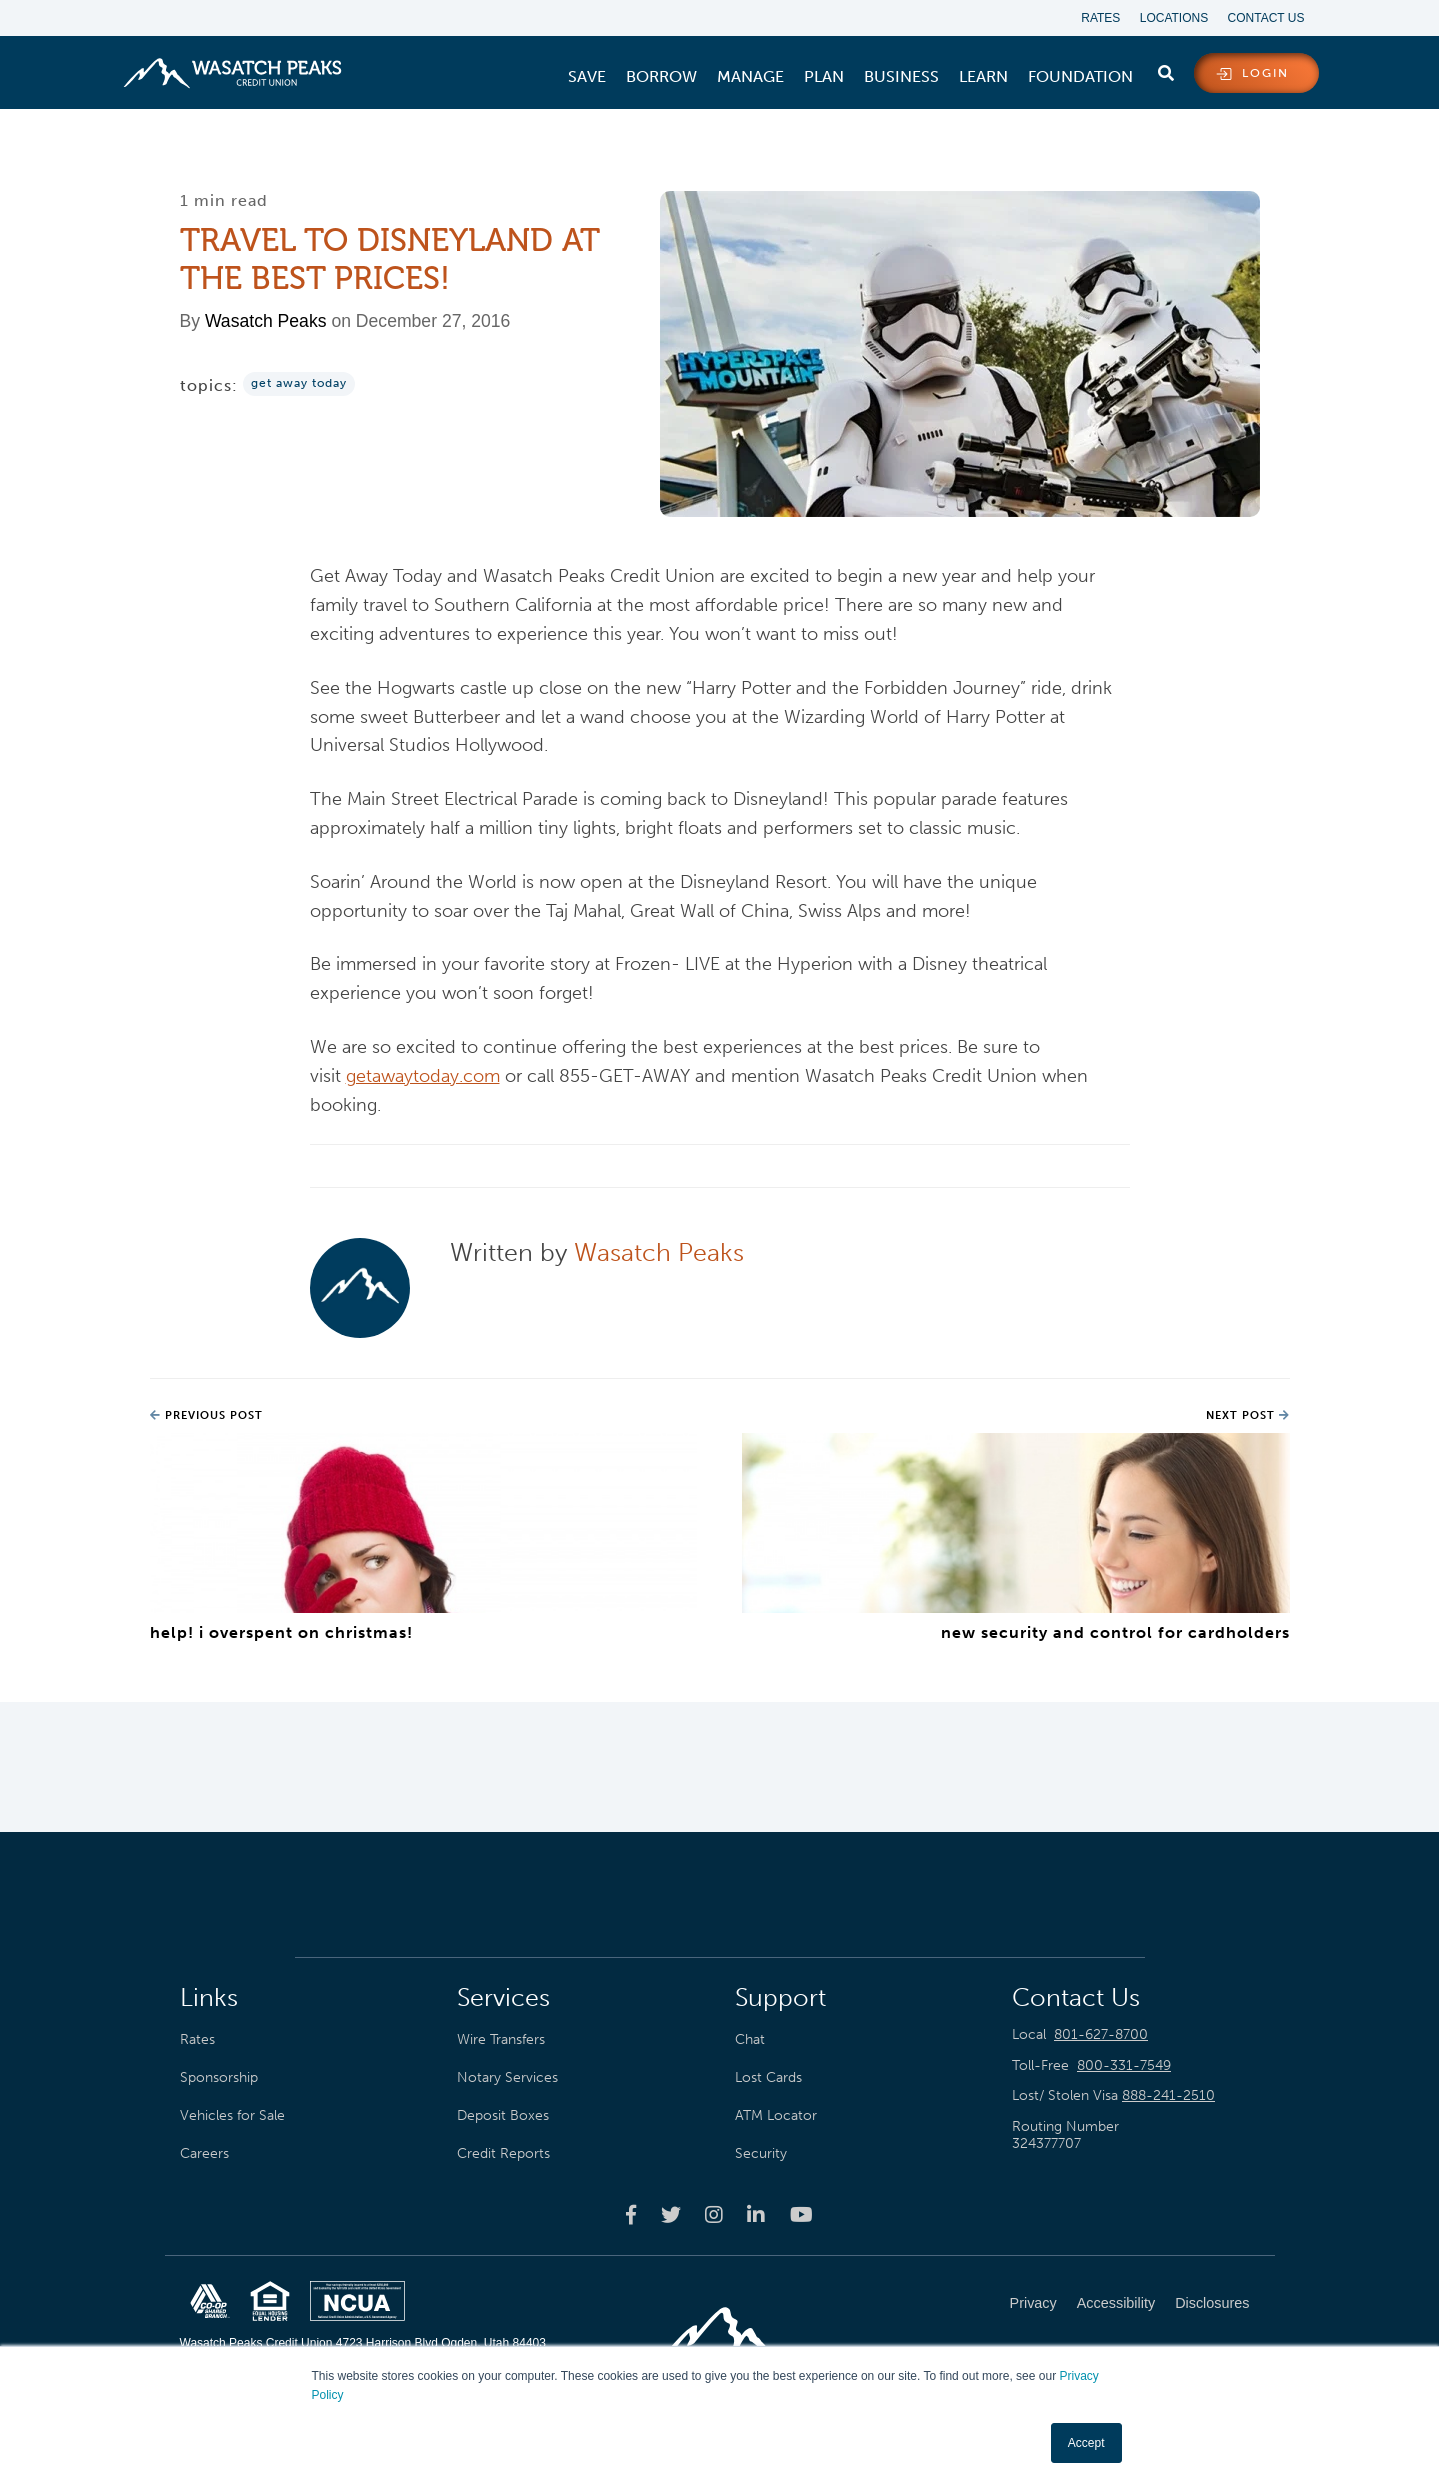  Describe the element at coordinates (776, 2115) in the screenshot. I see `ATM Locator [menuitem]` at that location.